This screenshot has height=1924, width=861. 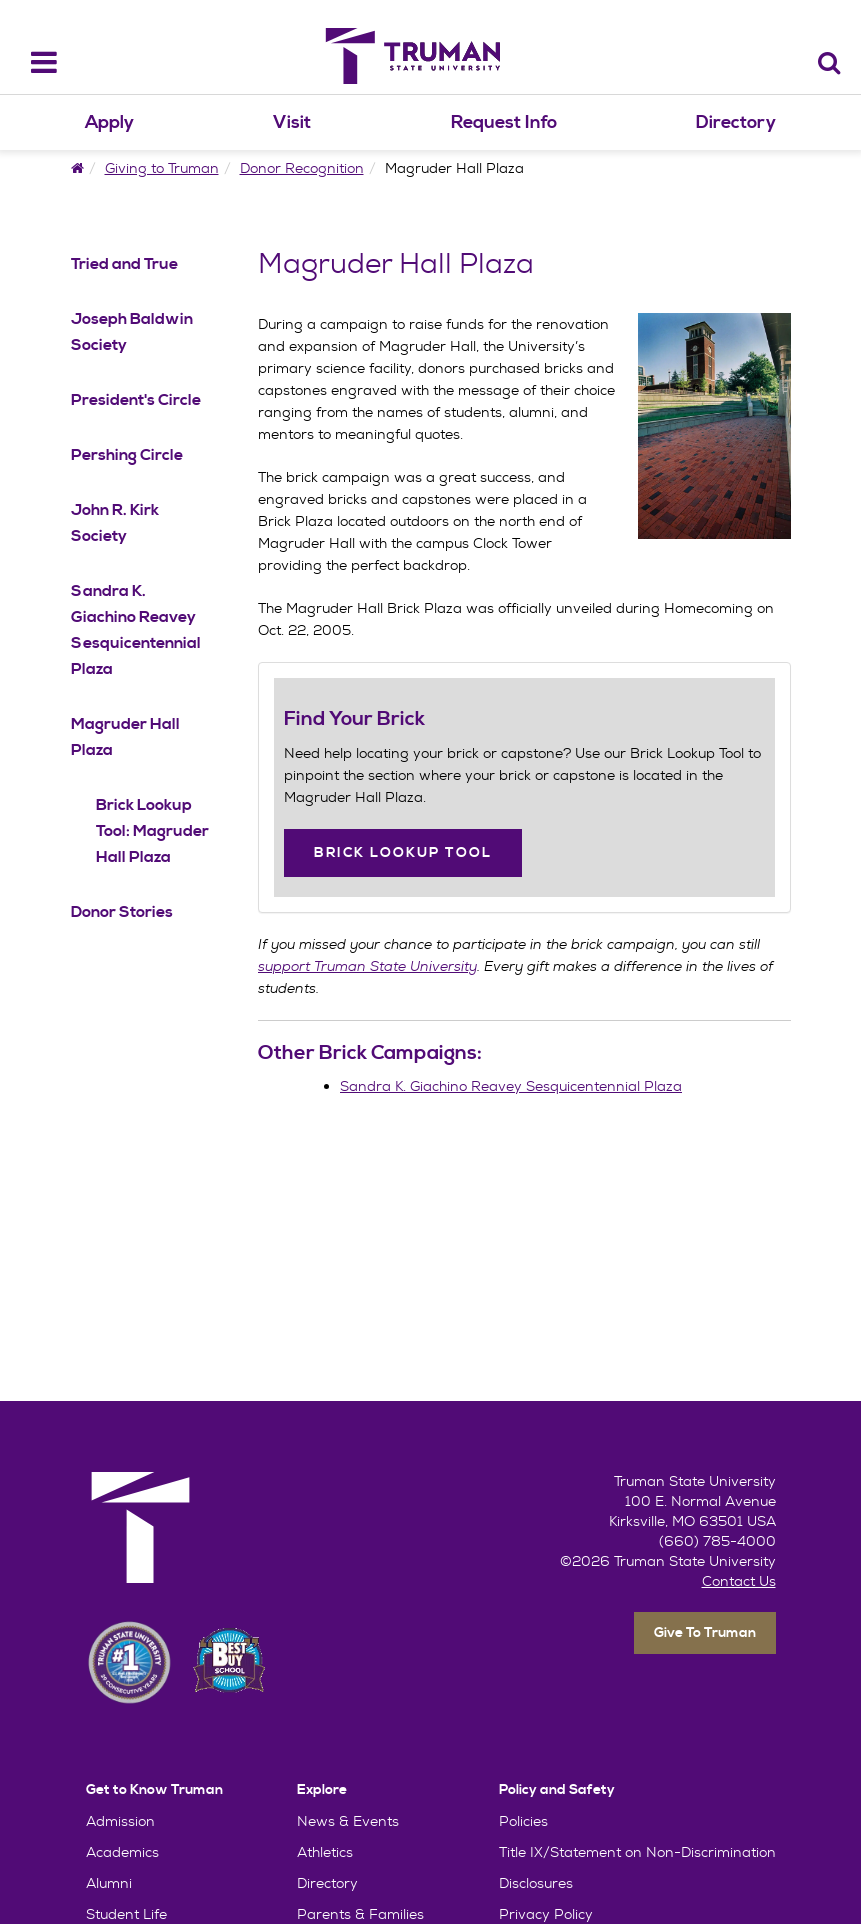 What do you see at coordinates (31, 62) in the screenshot?
I see `[navbar_toggle]` at bounding box center [31, 62].